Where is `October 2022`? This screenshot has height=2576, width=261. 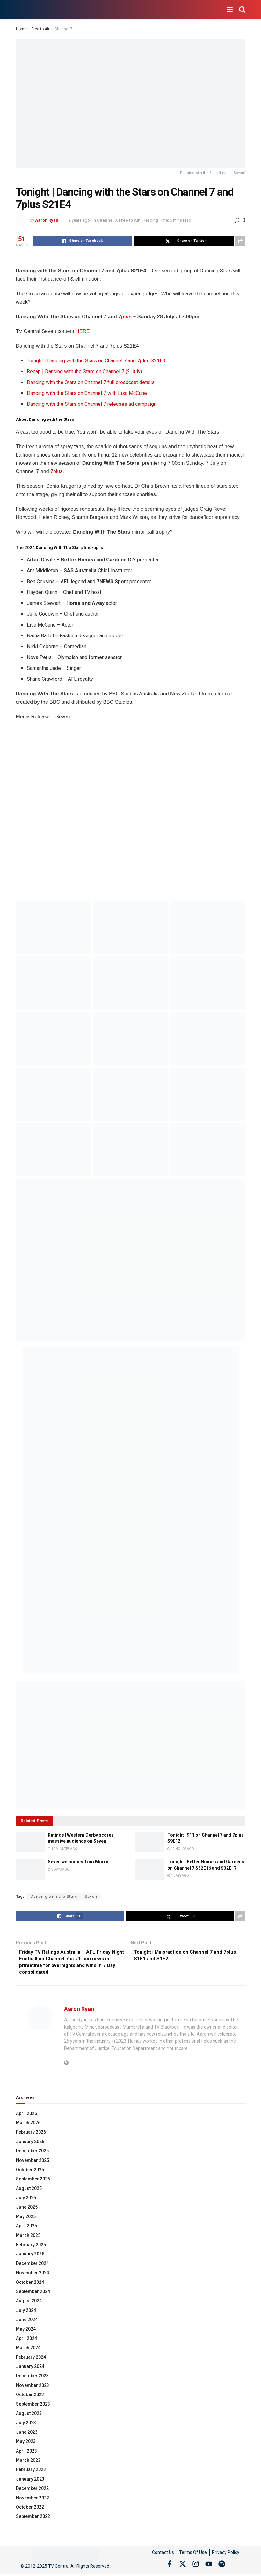 October 2022 is located at coordinates (30, 2509).